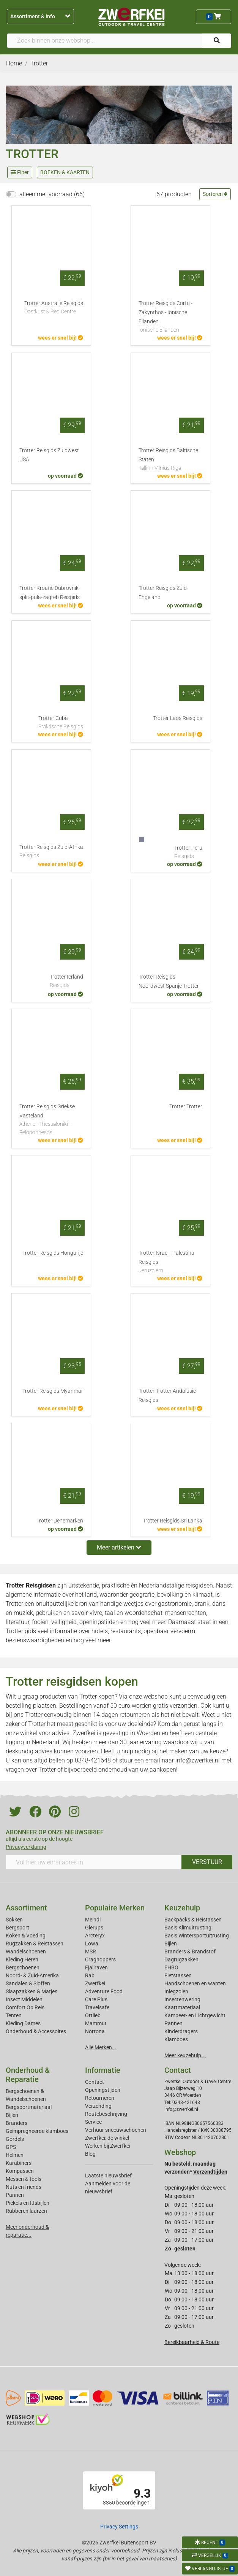  Describe the element at coordinates (107, 2138) in the screenshot. I see `Zwerfkei: de winkel` at that location.